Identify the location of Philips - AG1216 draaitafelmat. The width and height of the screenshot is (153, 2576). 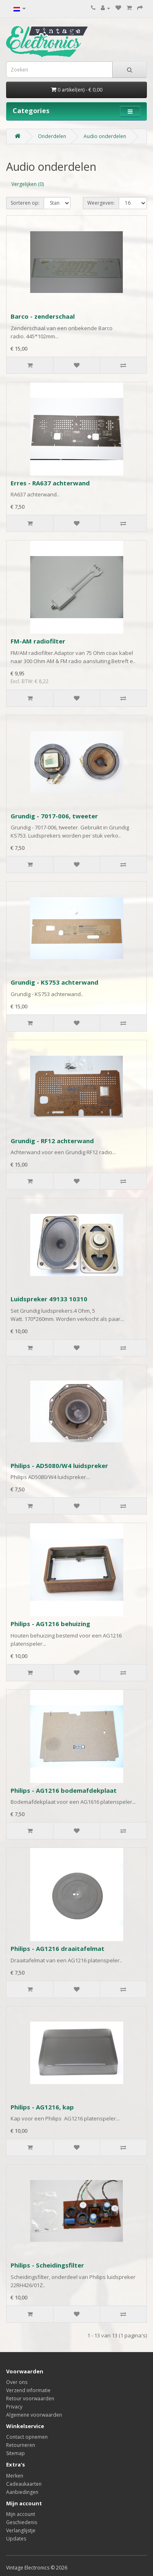
(57, 1948).